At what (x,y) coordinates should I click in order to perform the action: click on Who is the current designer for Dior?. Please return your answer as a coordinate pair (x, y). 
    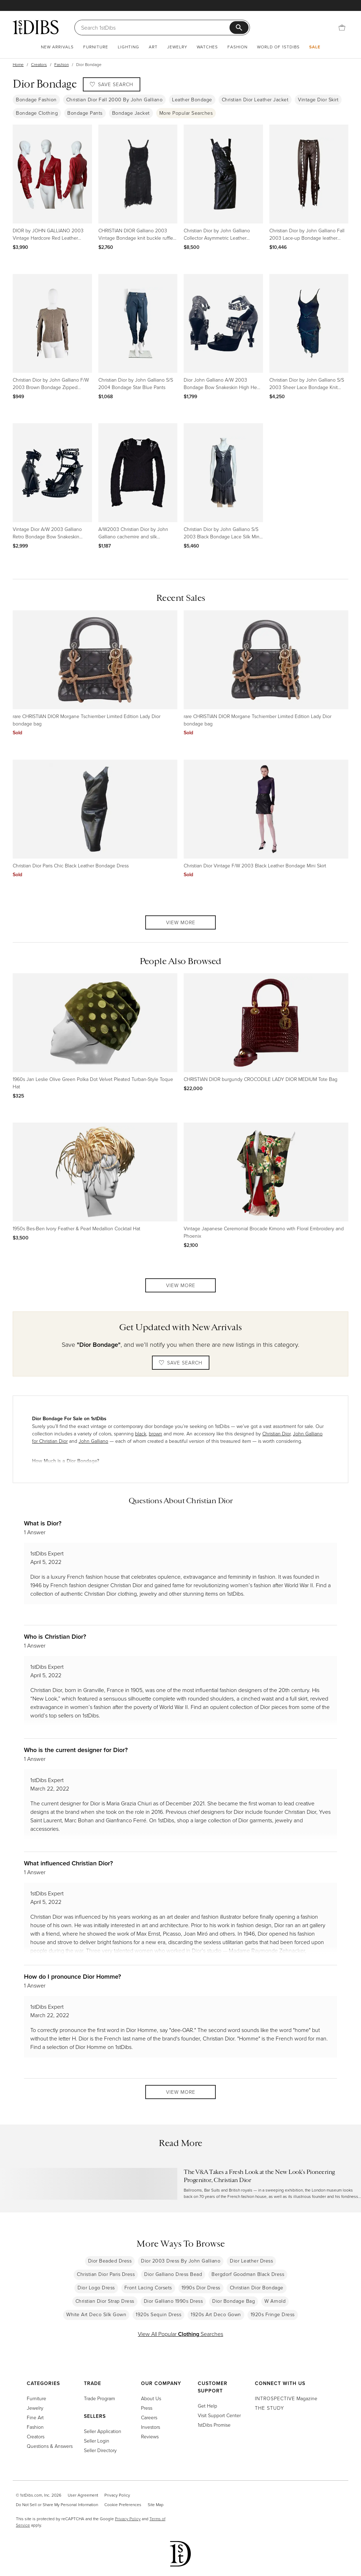
    Looking at the image, I should click on (76, 1749).